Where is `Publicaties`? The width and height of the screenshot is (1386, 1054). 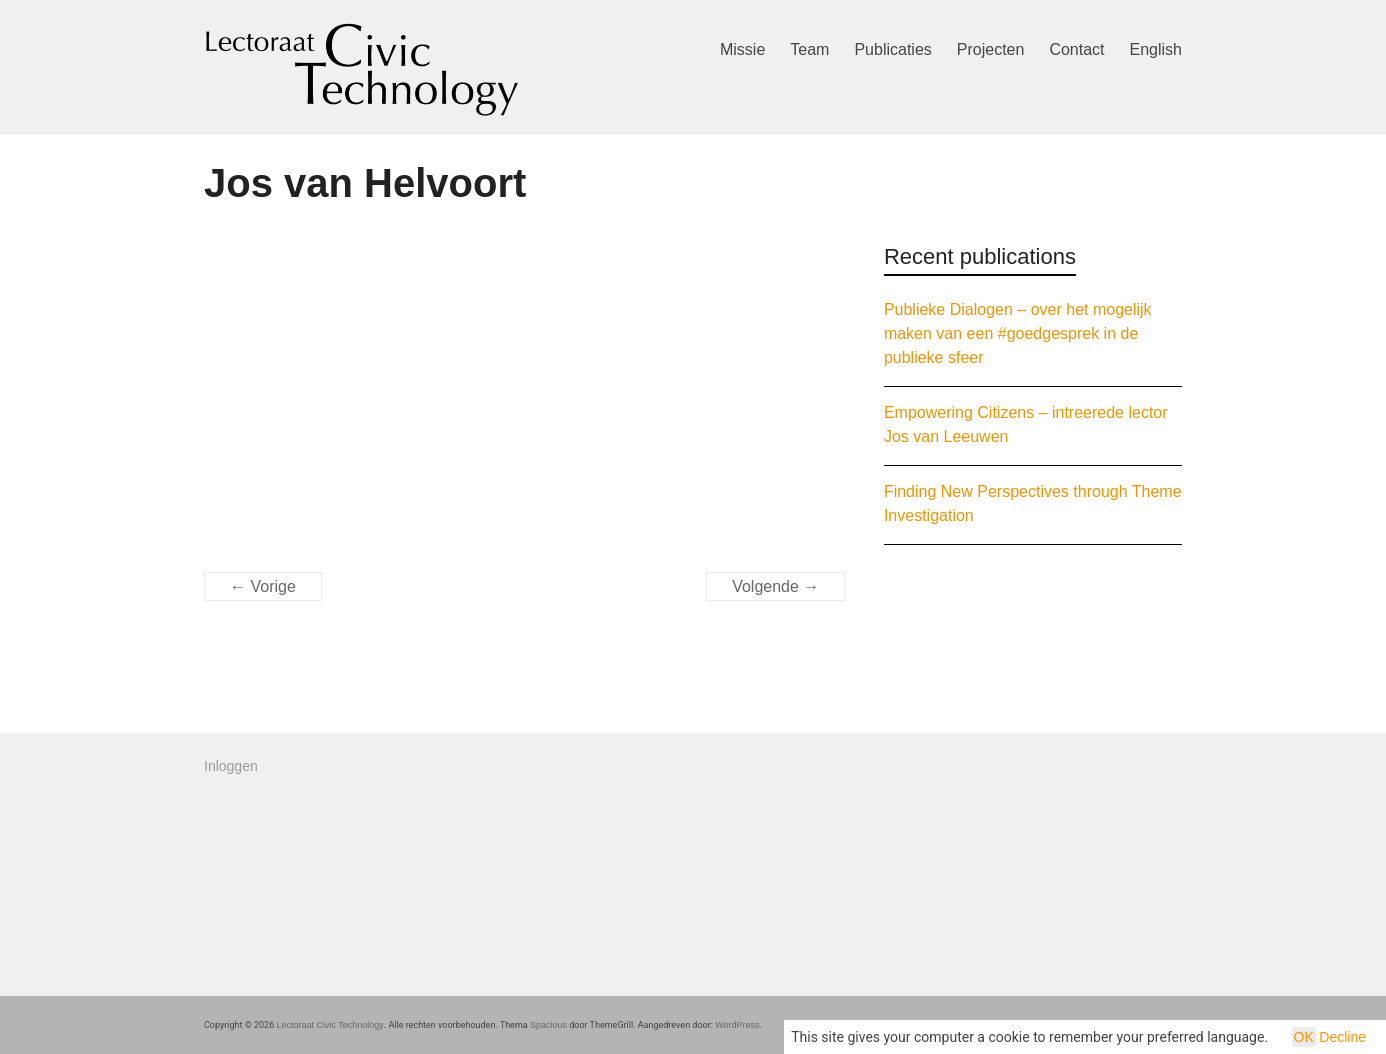 Publicaties is located at coordinates (892, 49).